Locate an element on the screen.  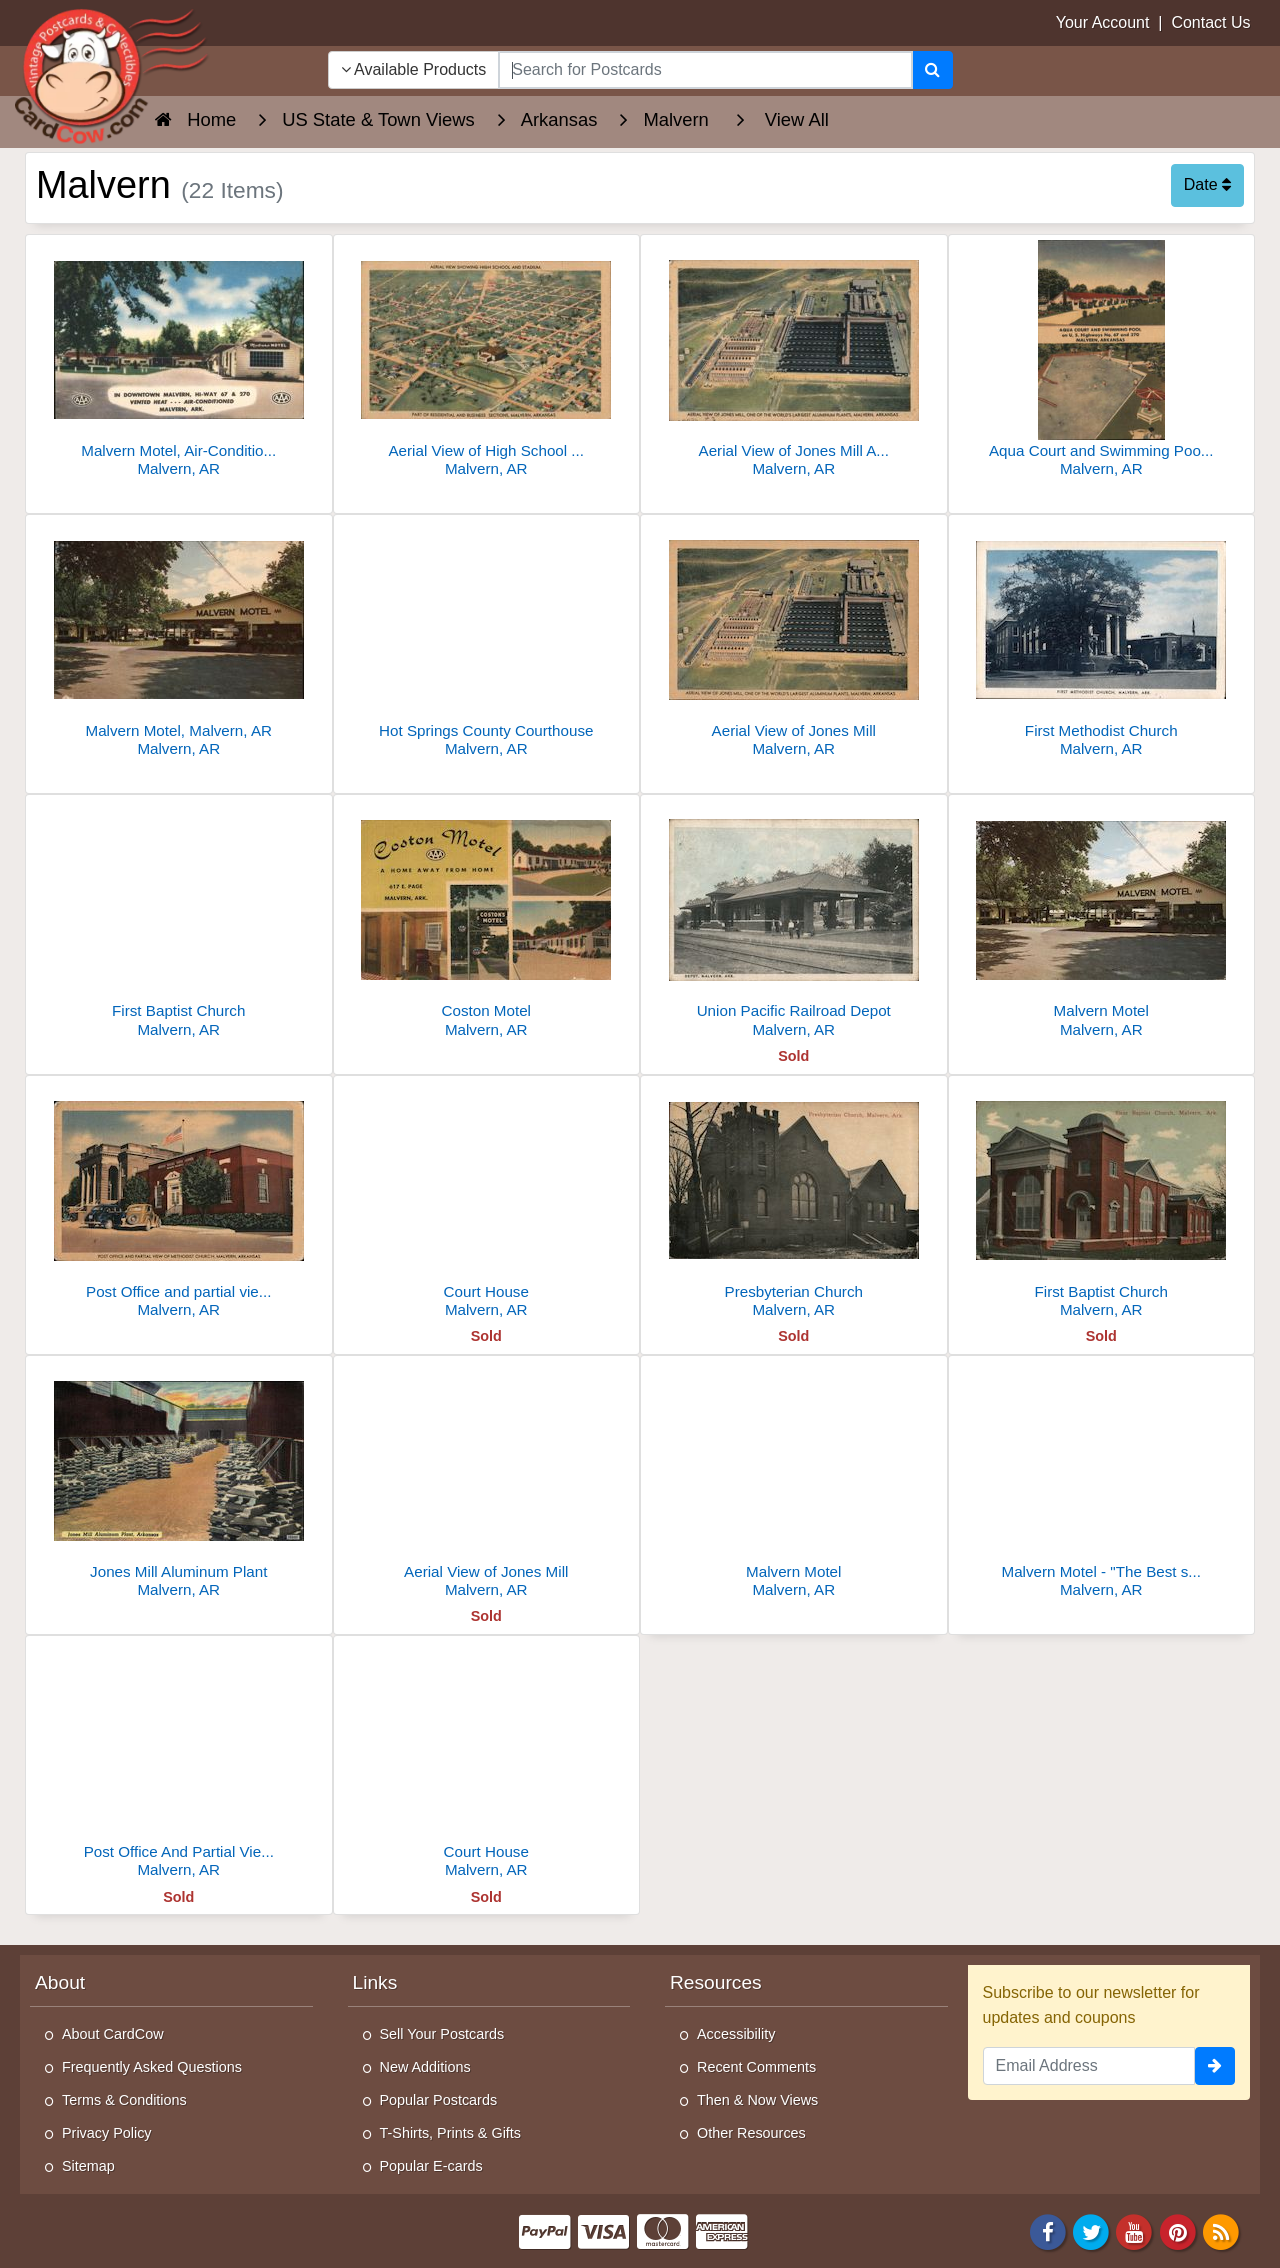
[Youtube] is located at coordinates (1135, 2230).